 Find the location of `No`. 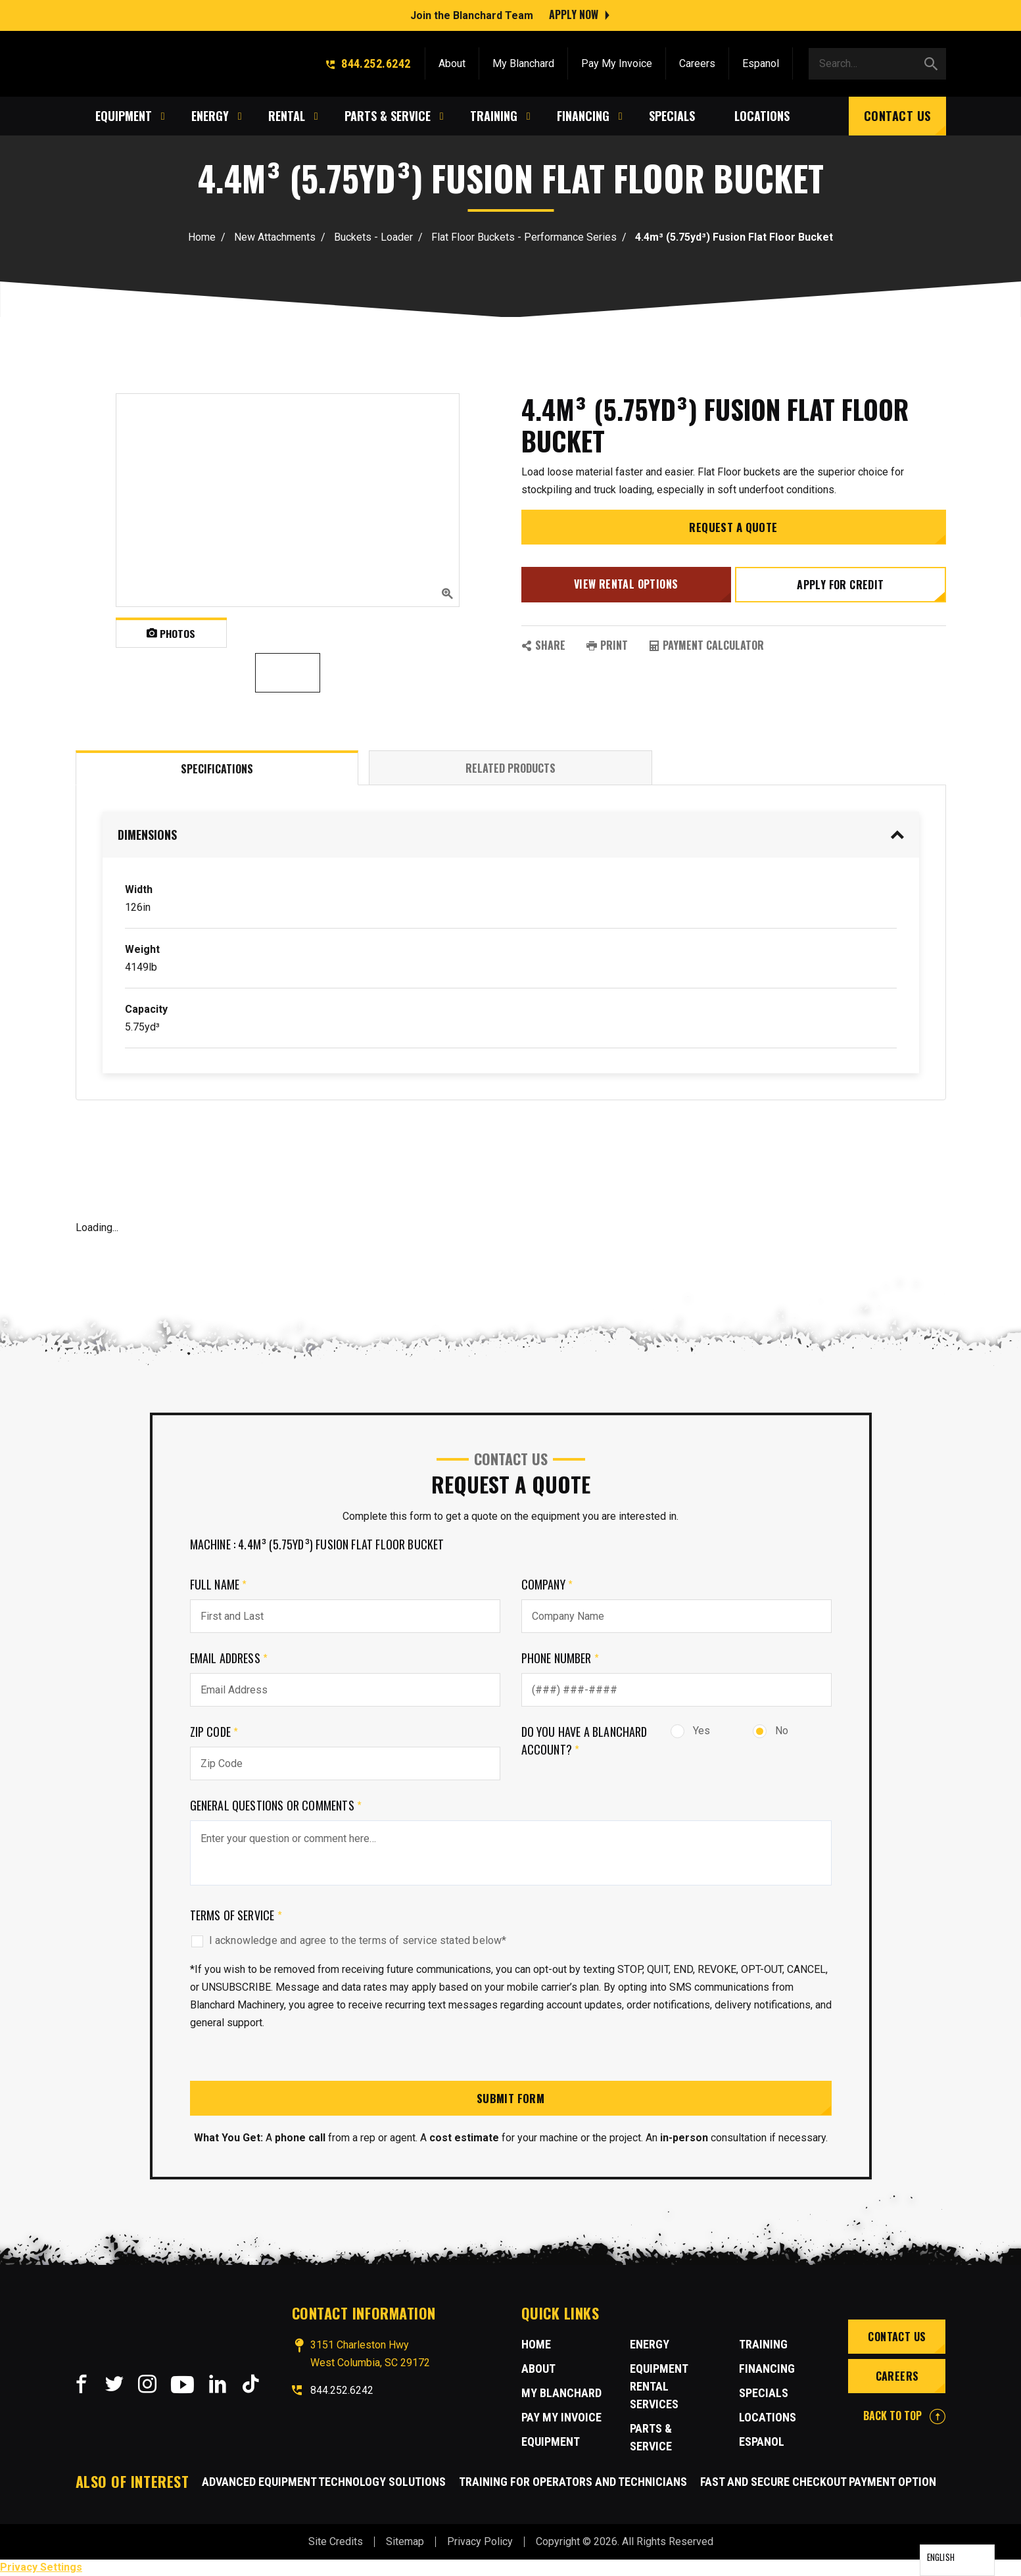

No is located at coordinates (770, 1730).